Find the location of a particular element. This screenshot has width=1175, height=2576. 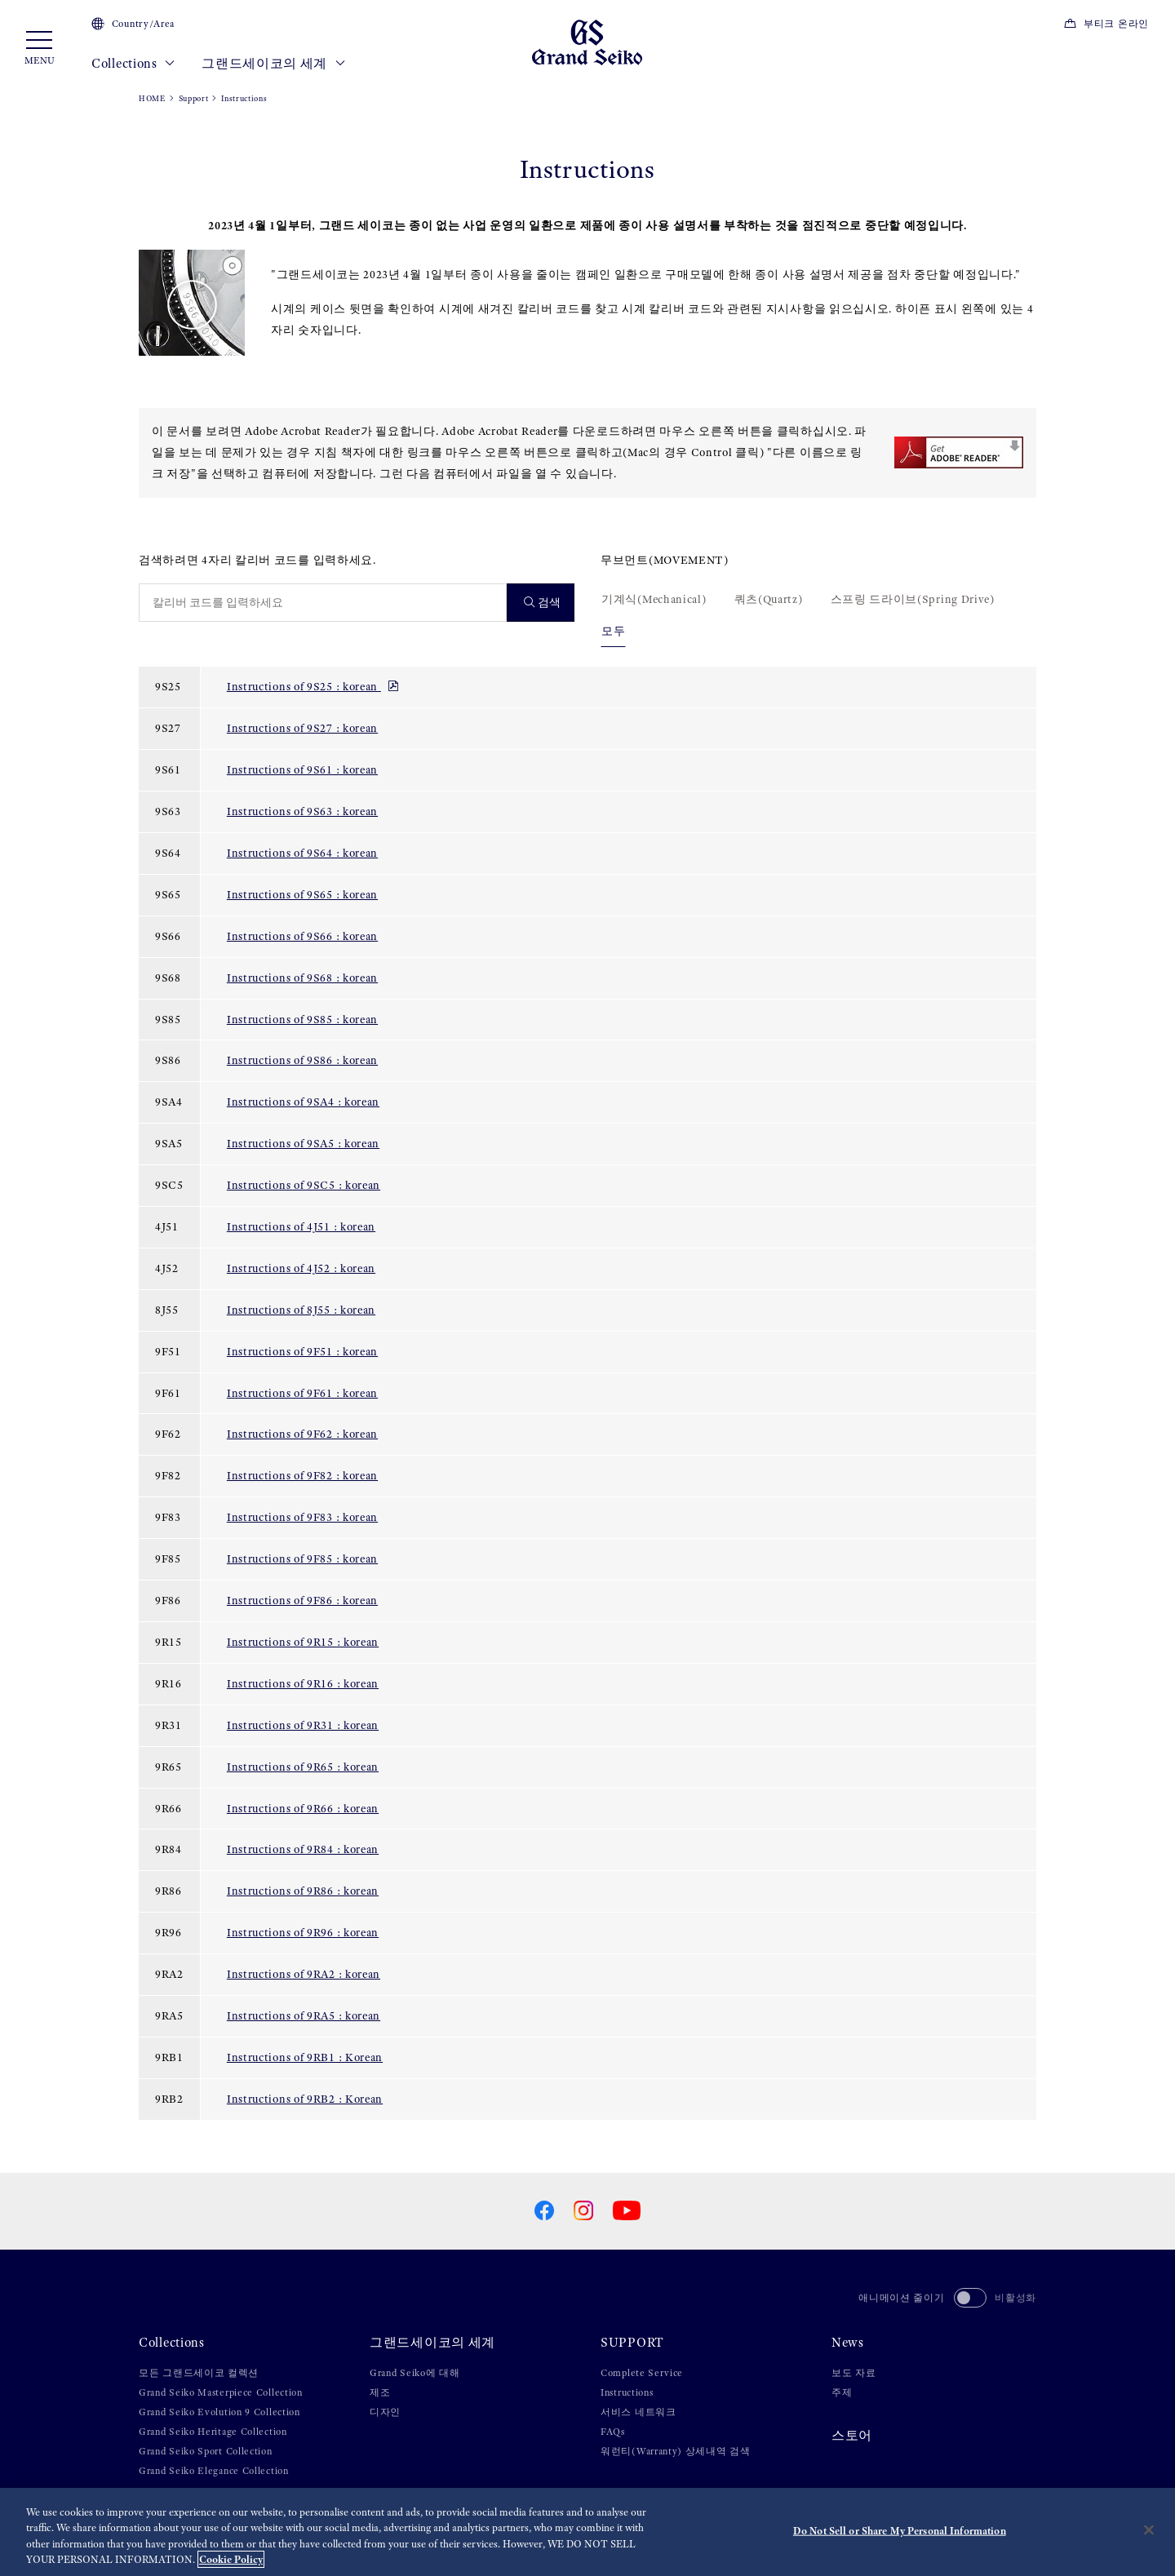

Instructions of 9RB1 : Korean is located at coordinates (305, 2057).